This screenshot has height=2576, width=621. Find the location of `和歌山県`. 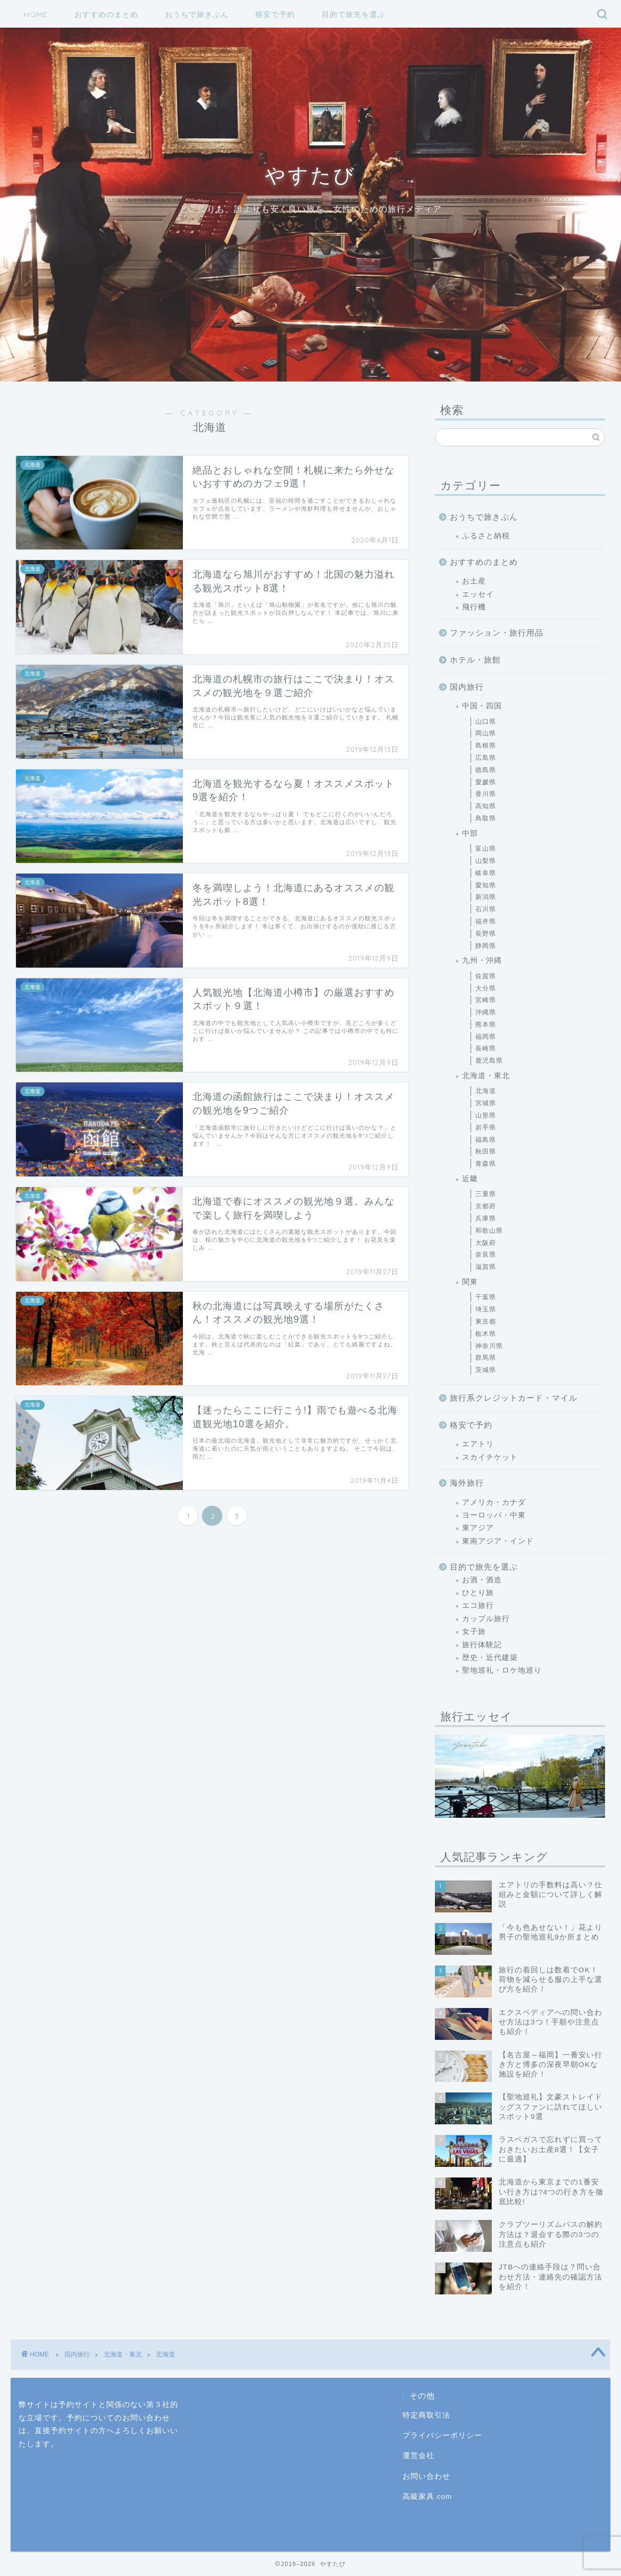

和歌山県 is located at coordinates (489, 1230).